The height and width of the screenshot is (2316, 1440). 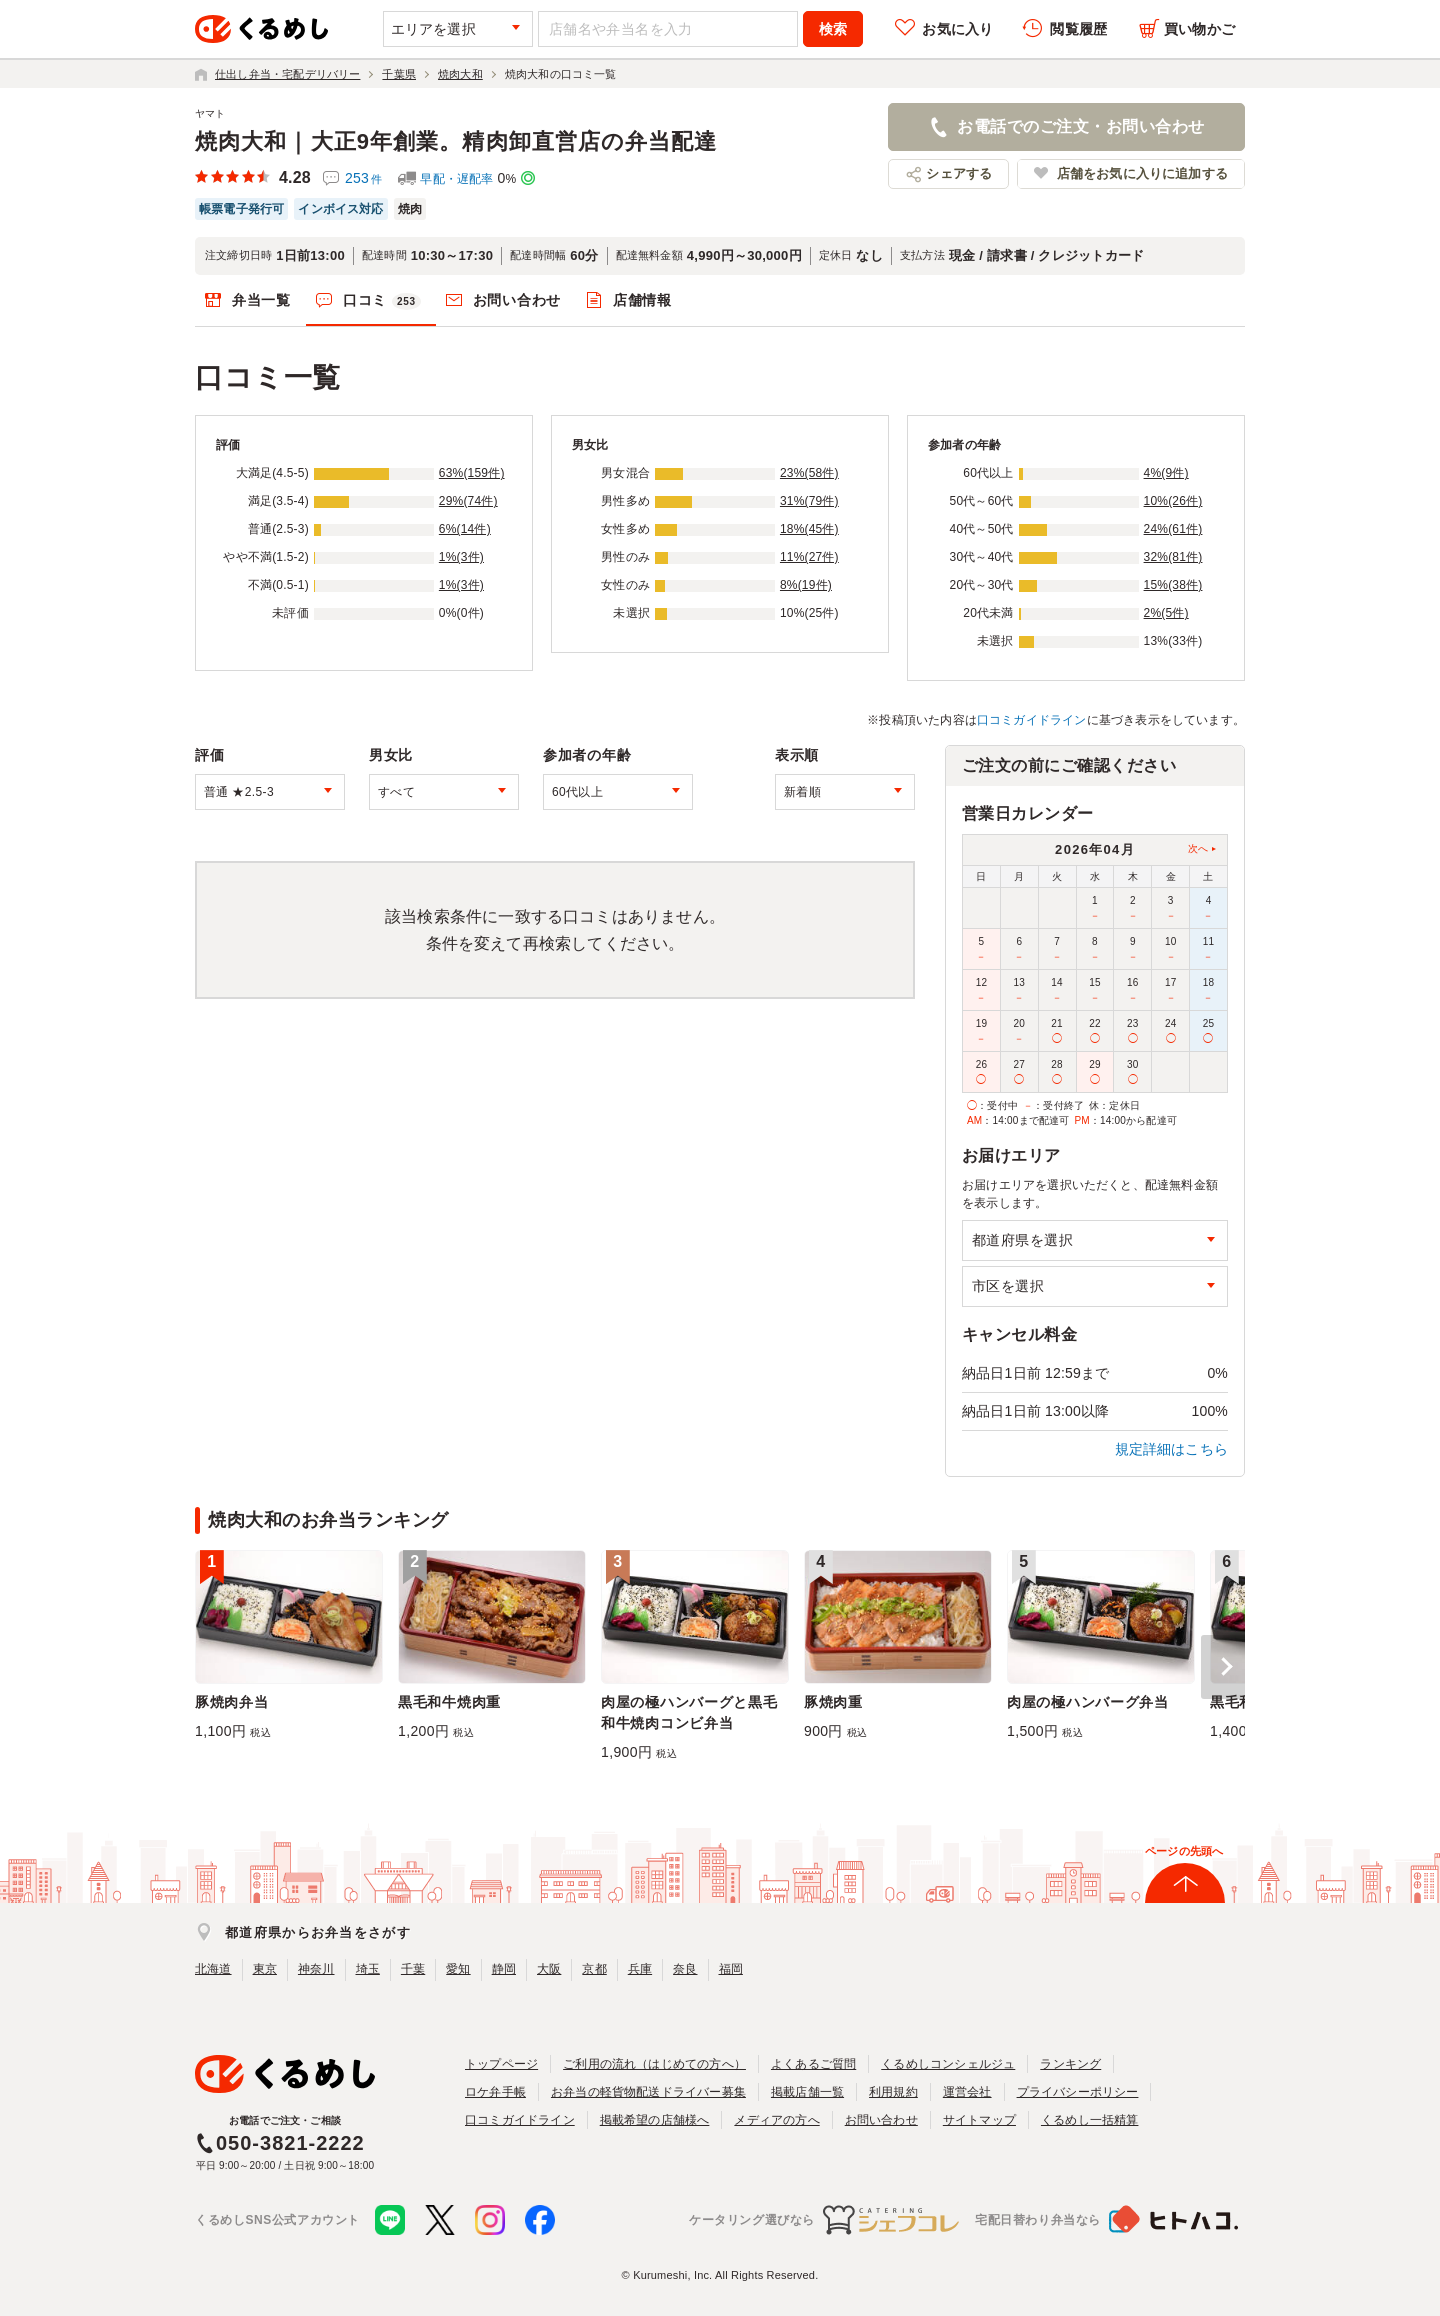 What do you see at coordinates (685, 1969) in the screenshot?
I see `奈良` at bounding box center [685, 1969].